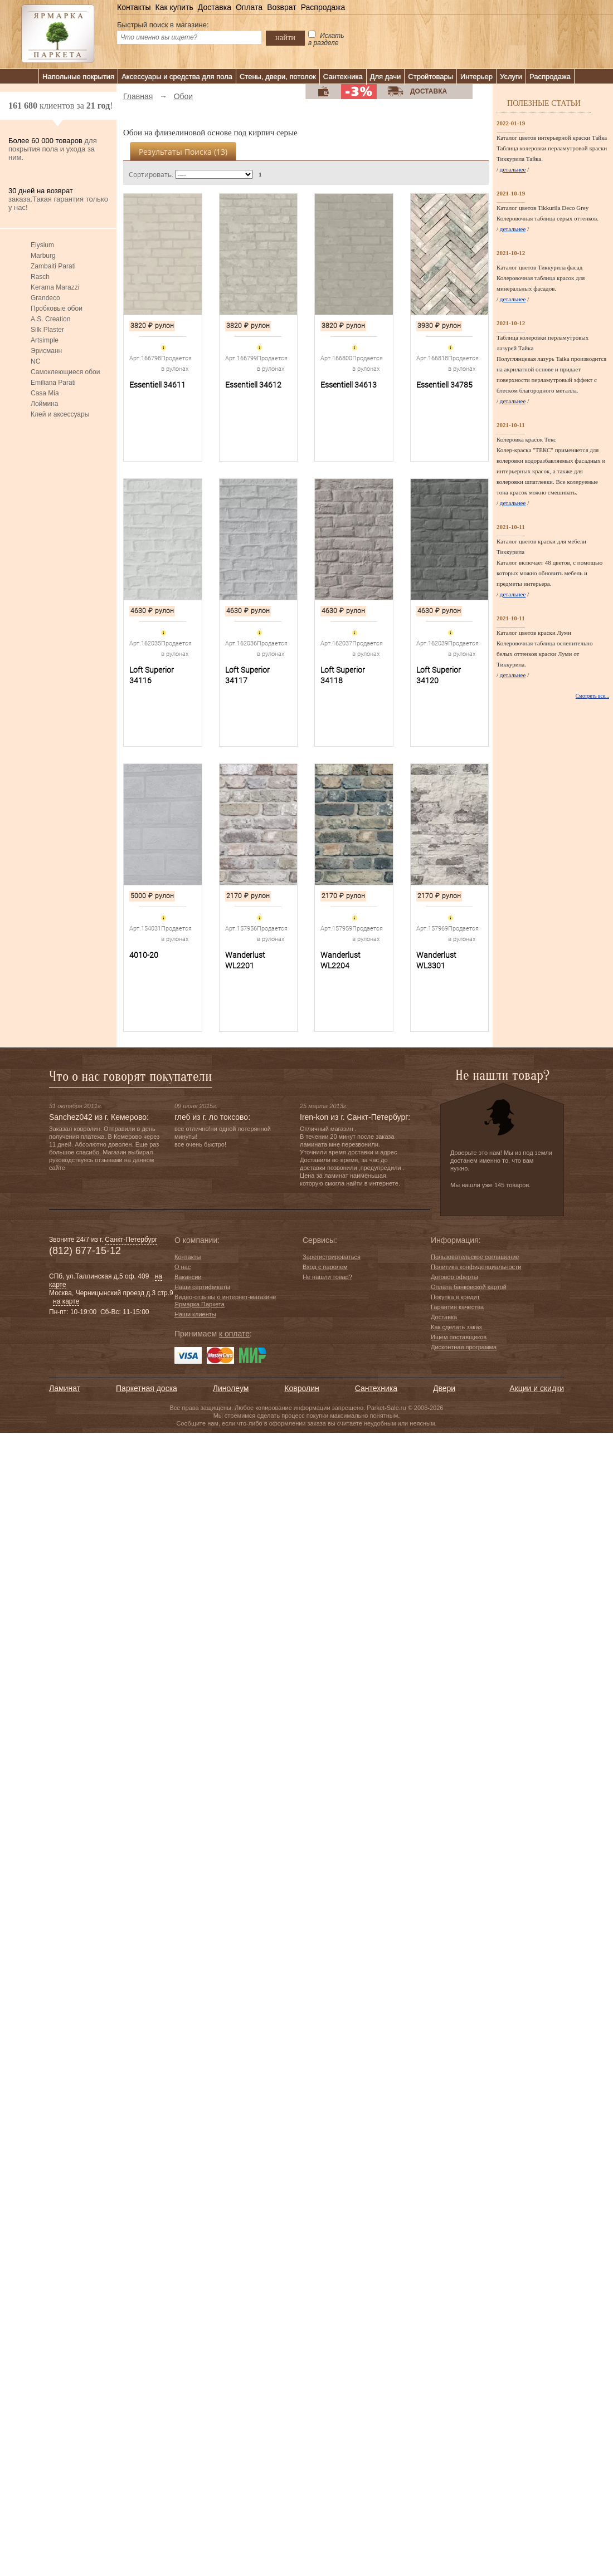  Describe the element at coordinates (343, 76) in the screenshot. I see `Сантехника` at that location.